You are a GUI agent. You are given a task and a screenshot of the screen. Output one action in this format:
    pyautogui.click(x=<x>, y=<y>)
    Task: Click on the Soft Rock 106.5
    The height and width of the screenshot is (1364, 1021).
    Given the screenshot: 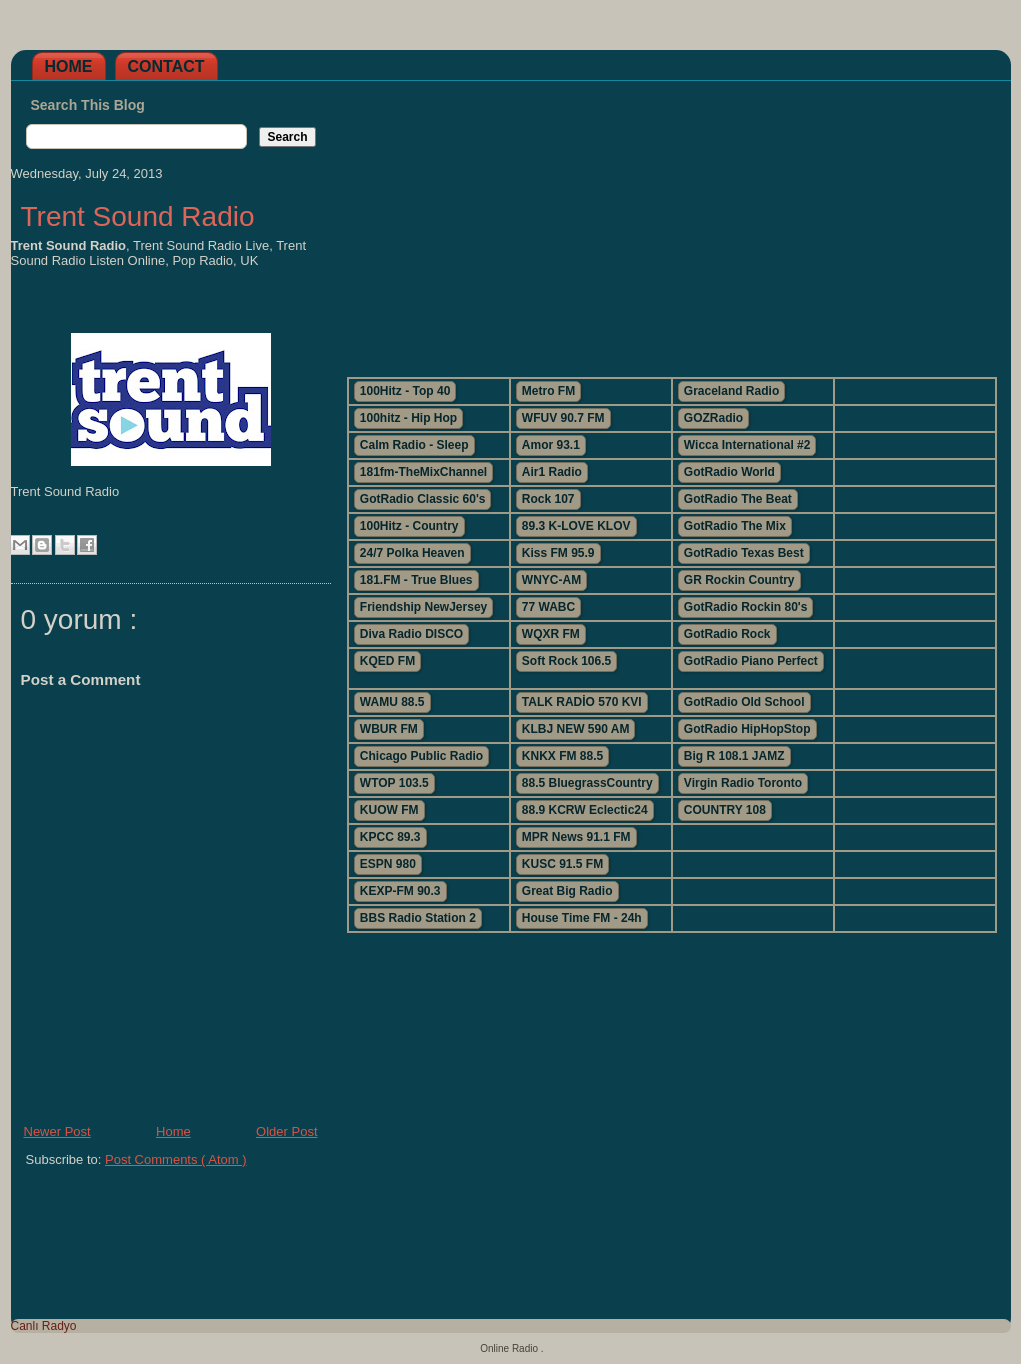 What is the action you would take?
    pyautogui.click(x=566, y=661)
    